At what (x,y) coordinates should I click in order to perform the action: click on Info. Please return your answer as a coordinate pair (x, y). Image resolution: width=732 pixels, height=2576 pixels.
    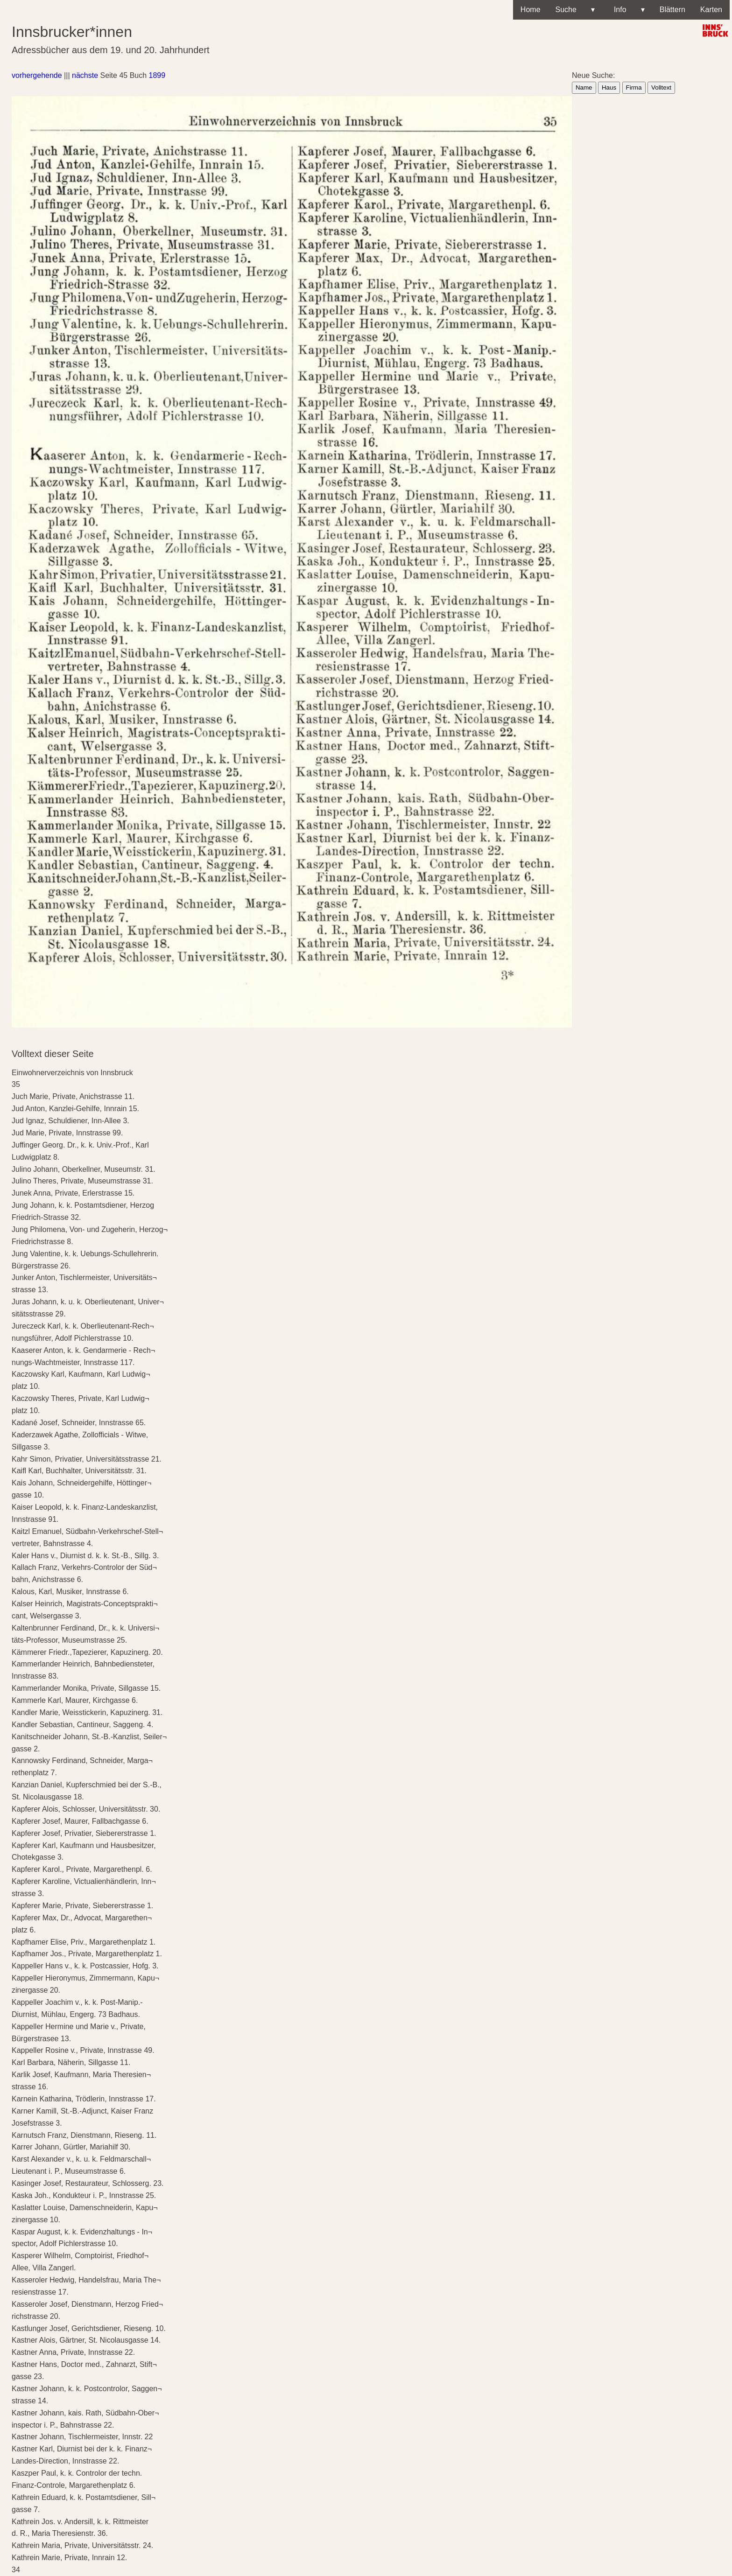
    Looking at the image, I should click on (627, 10).